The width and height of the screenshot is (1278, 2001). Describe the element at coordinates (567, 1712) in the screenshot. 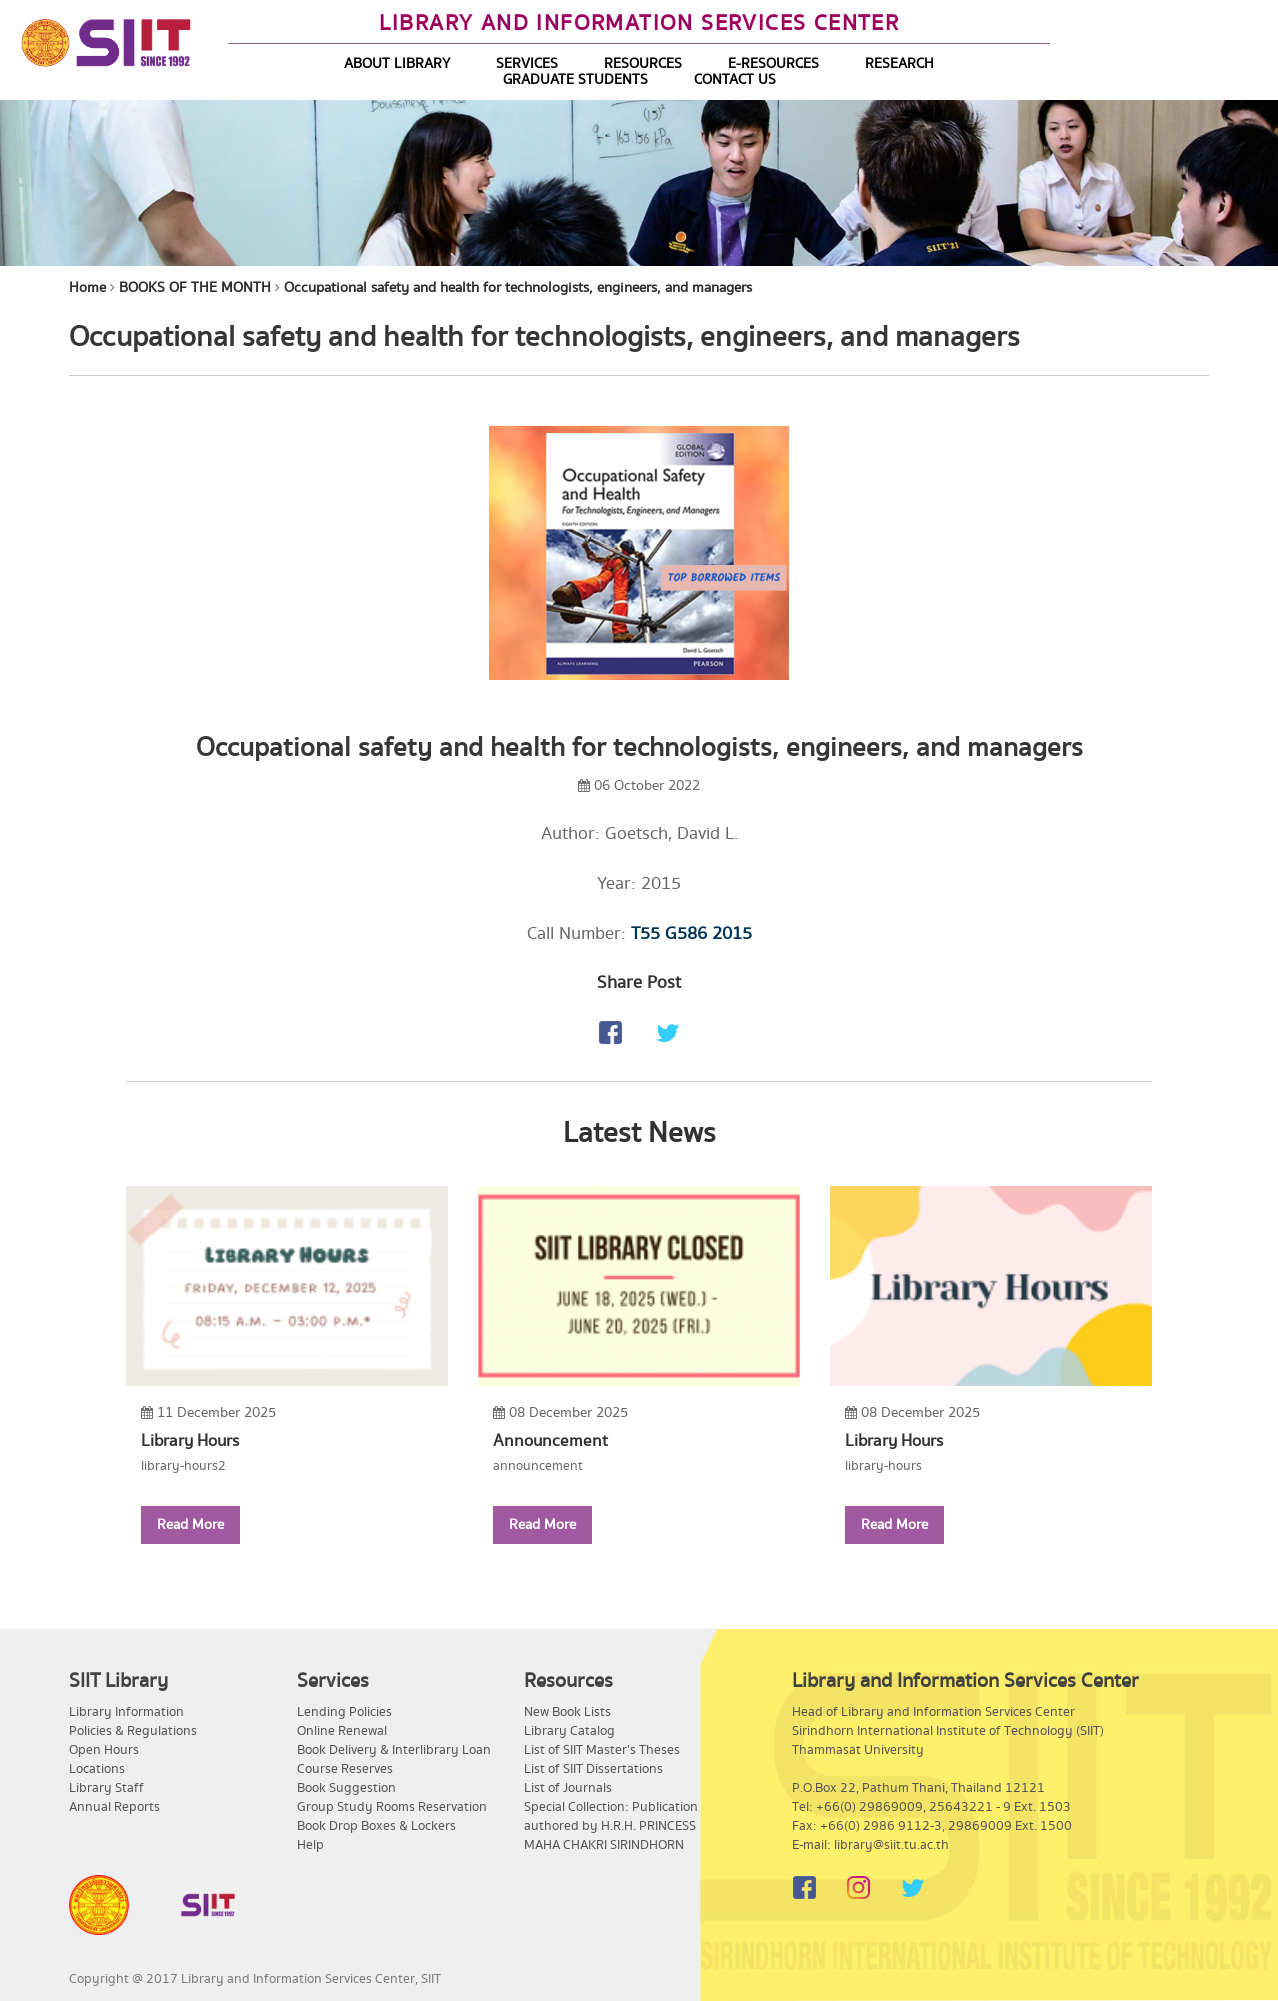

I see `New Book Lists` at that location.